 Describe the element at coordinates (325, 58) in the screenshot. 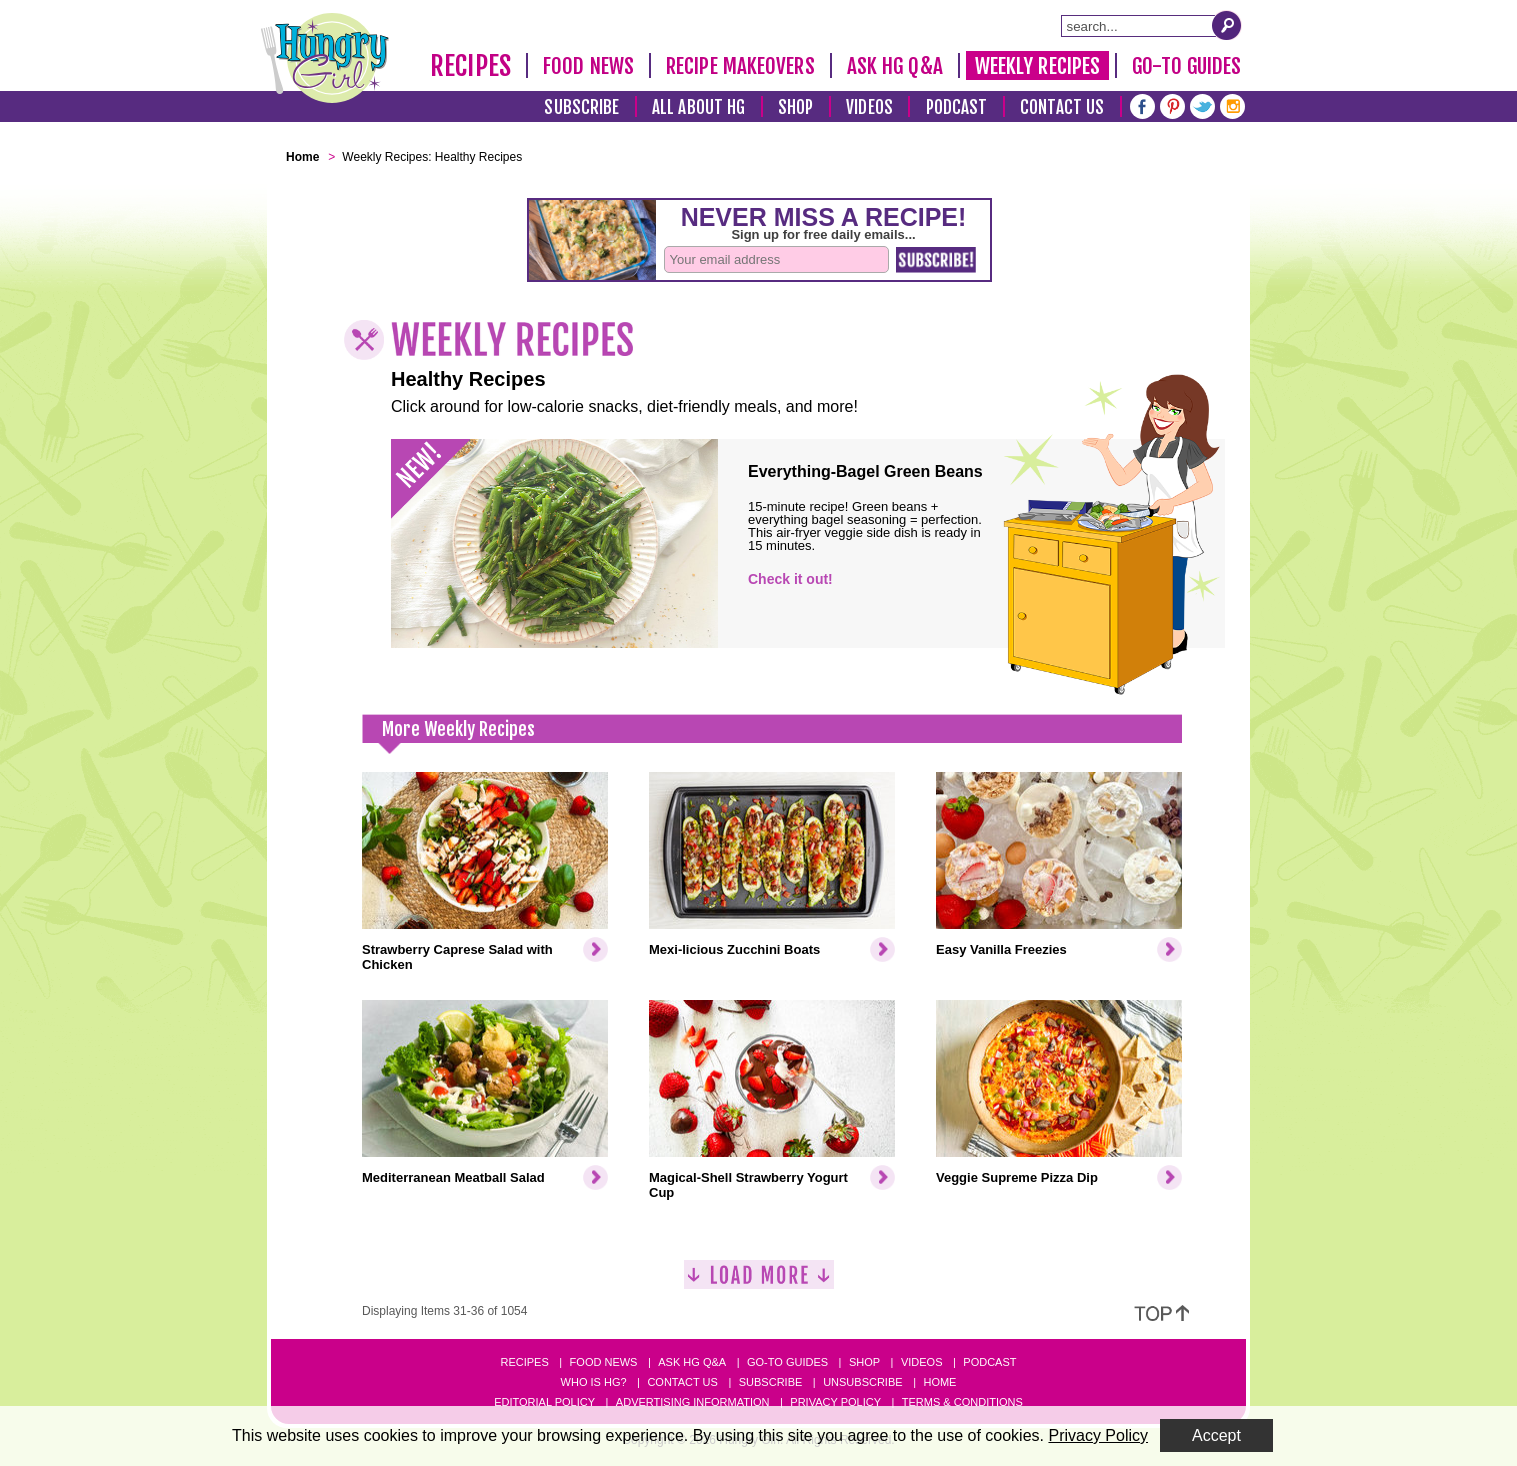

I see `[Hungry Girl Logo]` at that location.